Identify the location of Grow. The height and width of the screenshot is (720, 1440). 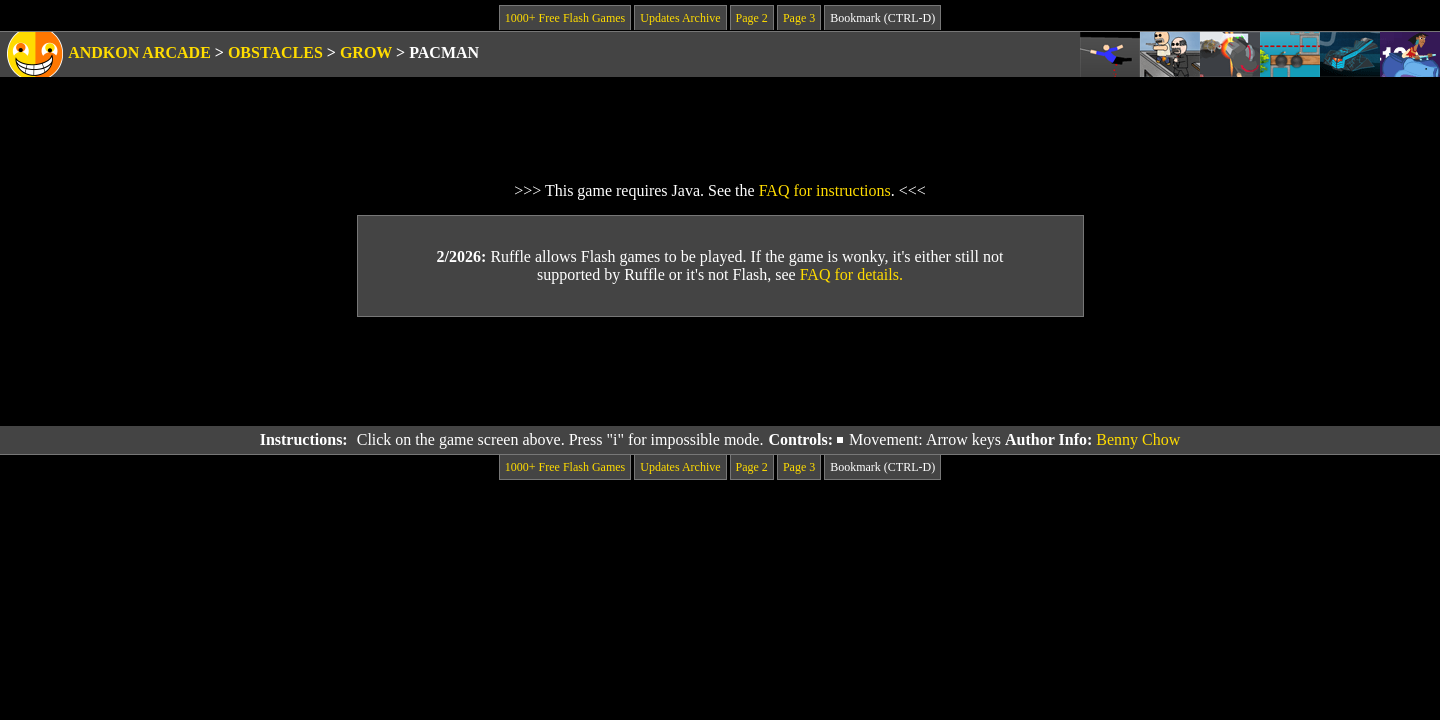
(366, 52).